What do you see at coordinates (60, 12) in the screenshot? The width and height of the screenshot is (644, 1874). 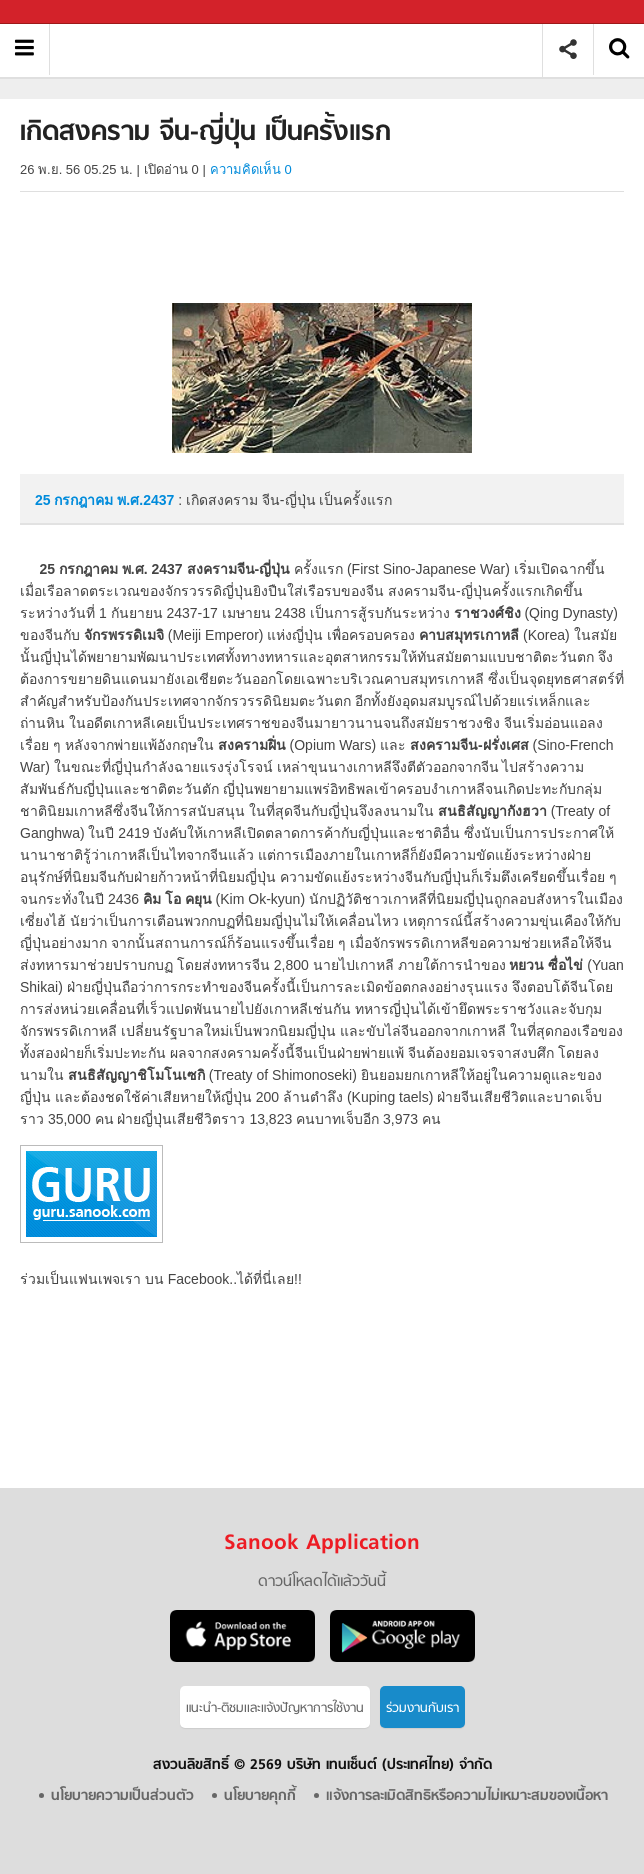 I see `Sanook.com` at bounding box center [60, 12].